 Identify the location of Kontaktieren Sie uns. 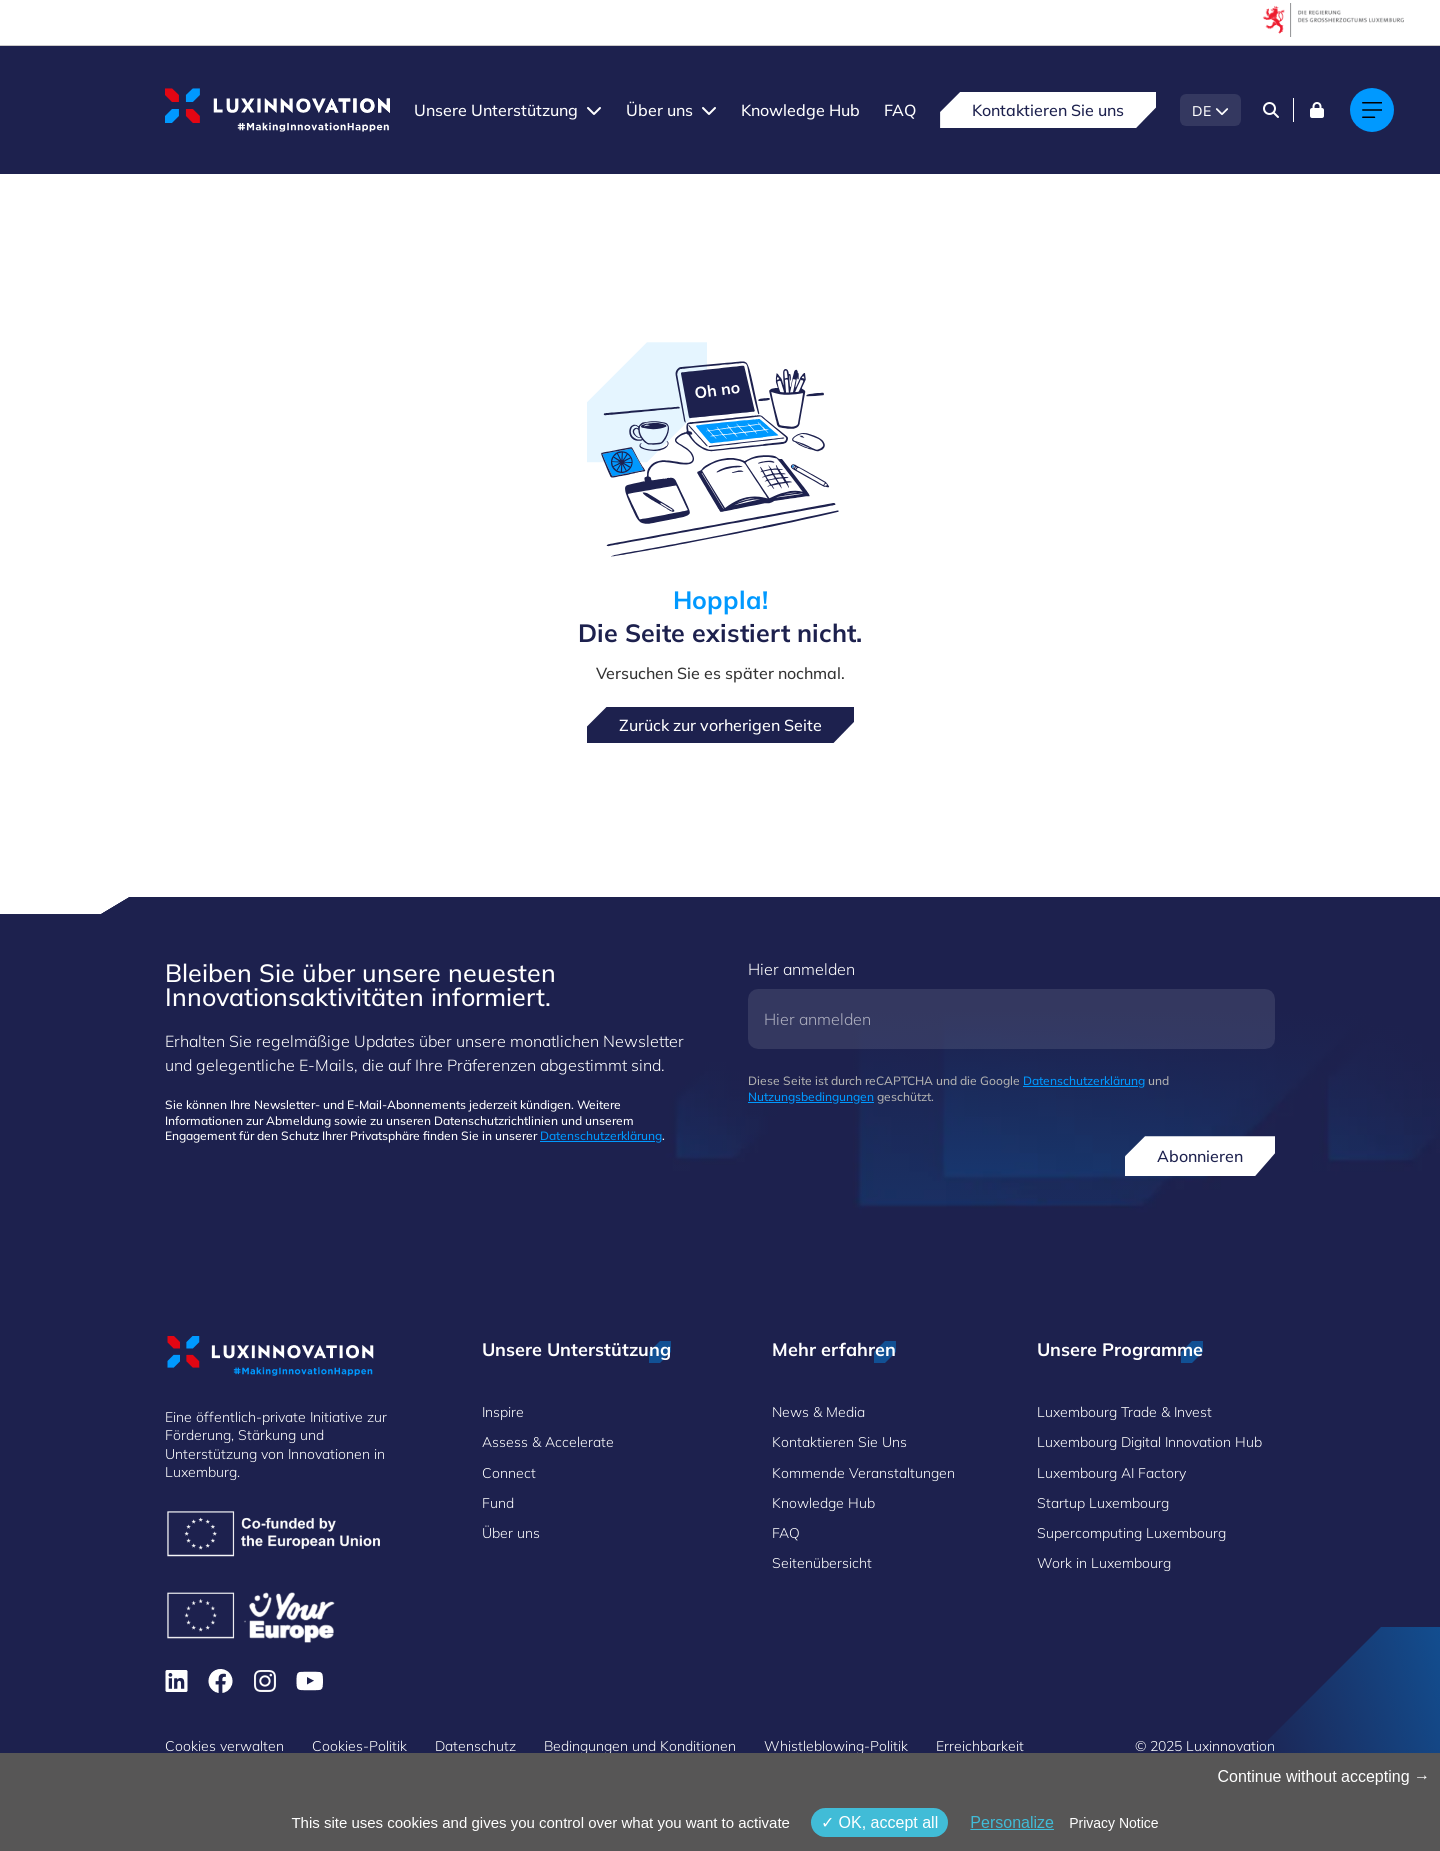
(1048, 110).